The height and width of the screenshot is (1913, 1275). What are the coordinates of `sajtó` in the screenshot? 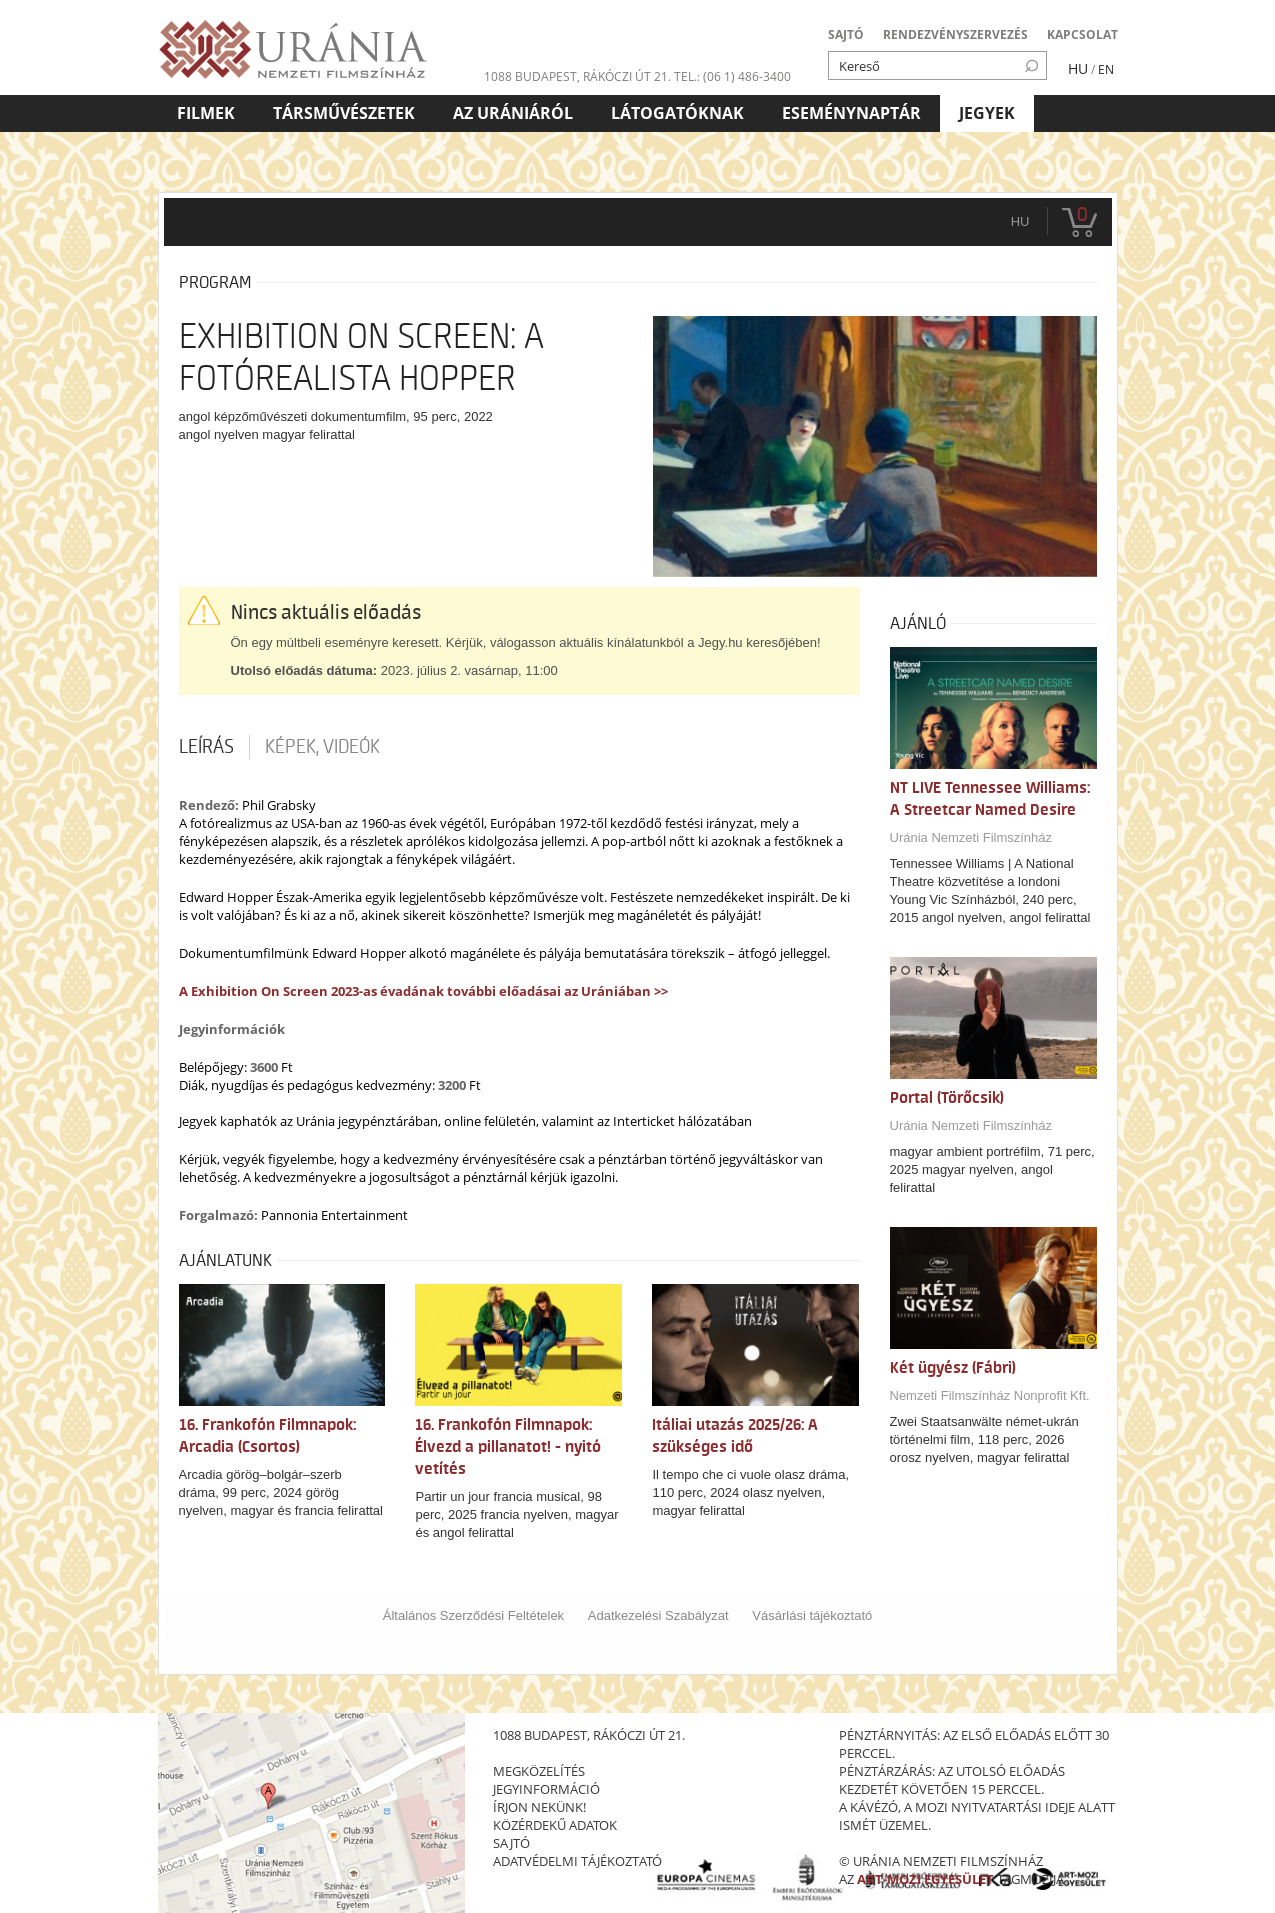 It's located at (511, 1843).